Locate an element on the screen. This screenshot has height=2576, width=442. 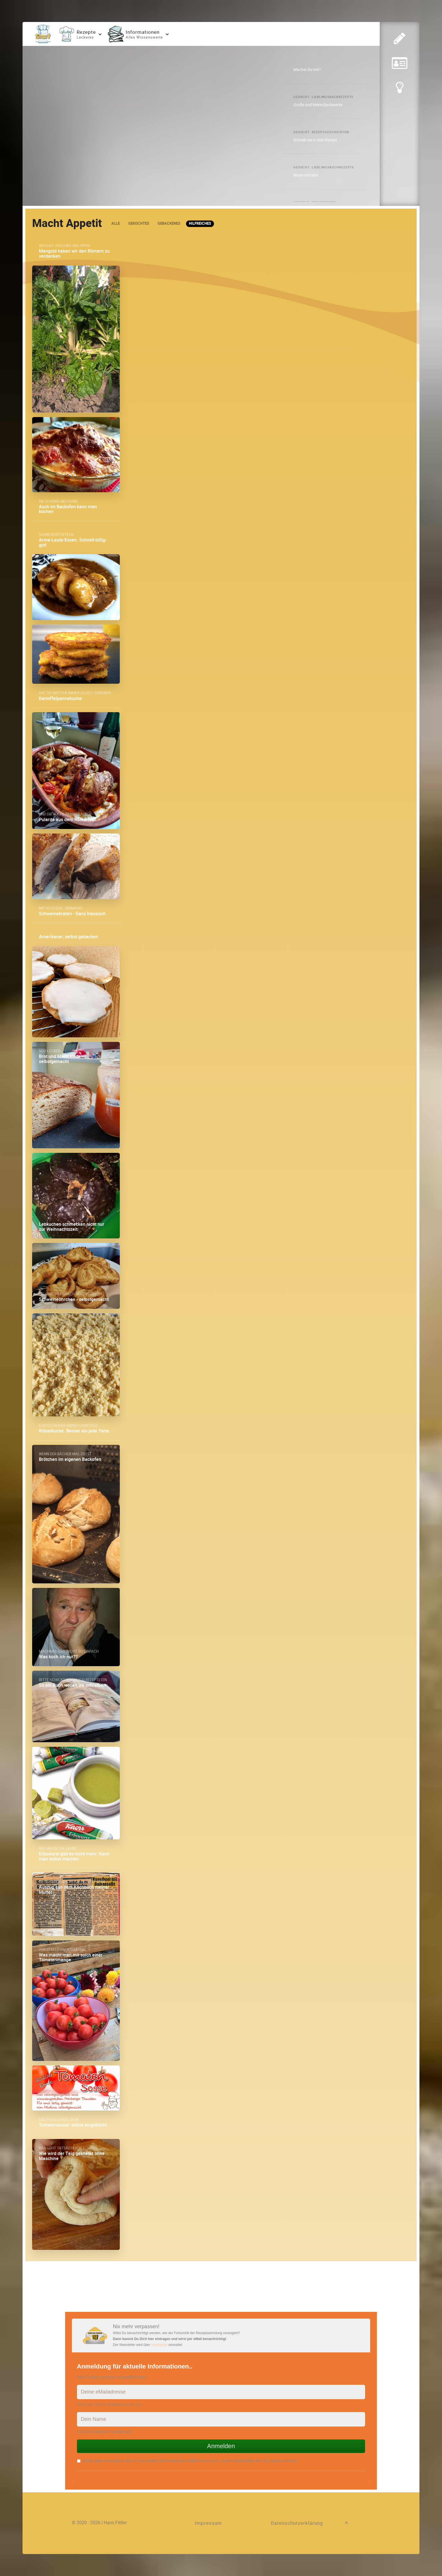
Gesucht: Lieblingsbackrezepte is located at coordinates (323, 97).